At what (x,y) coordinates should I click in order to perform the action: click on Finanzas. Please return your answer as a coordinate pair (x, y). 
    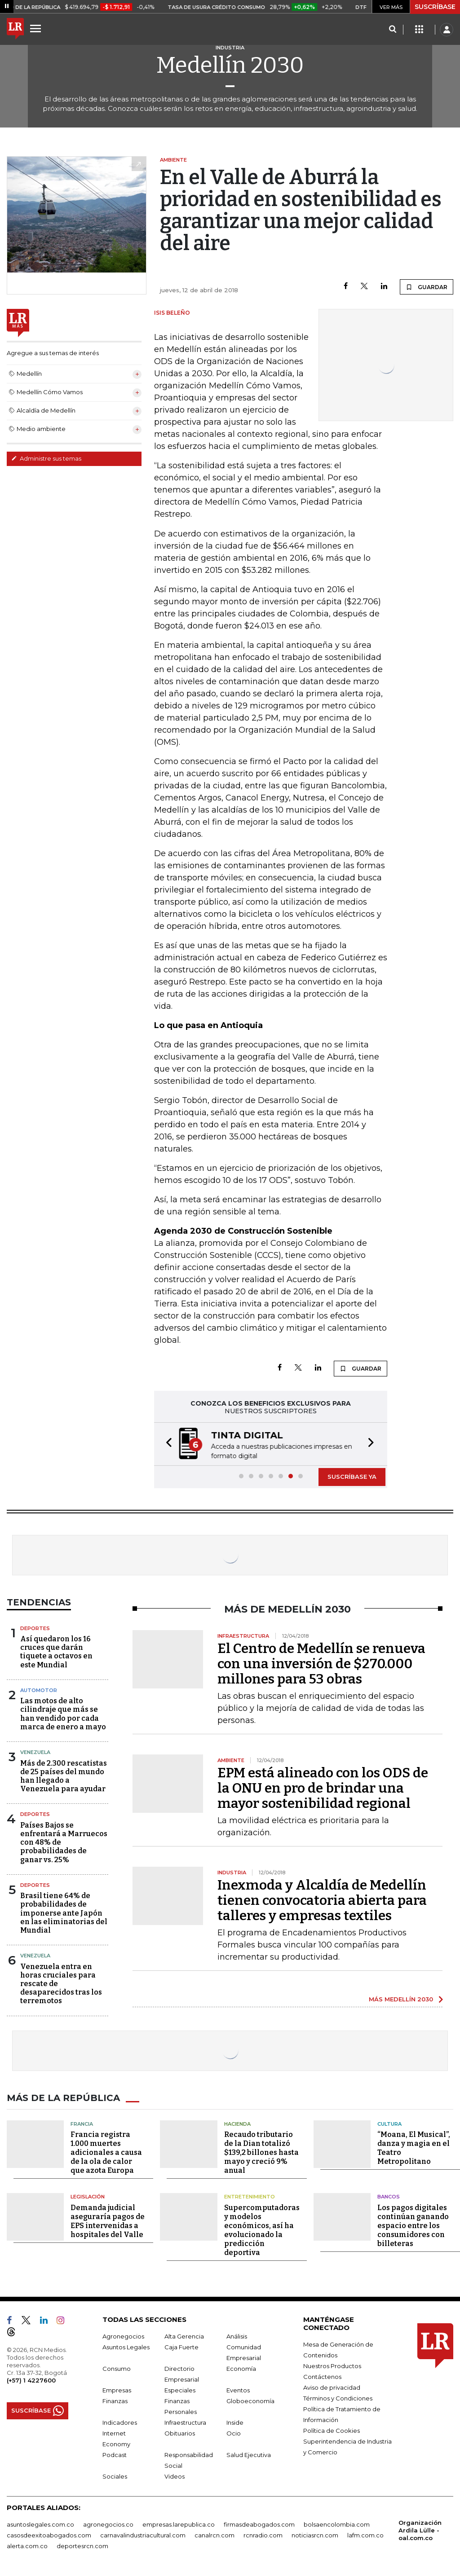
    Looking at the image, I should click on (115, 2401).